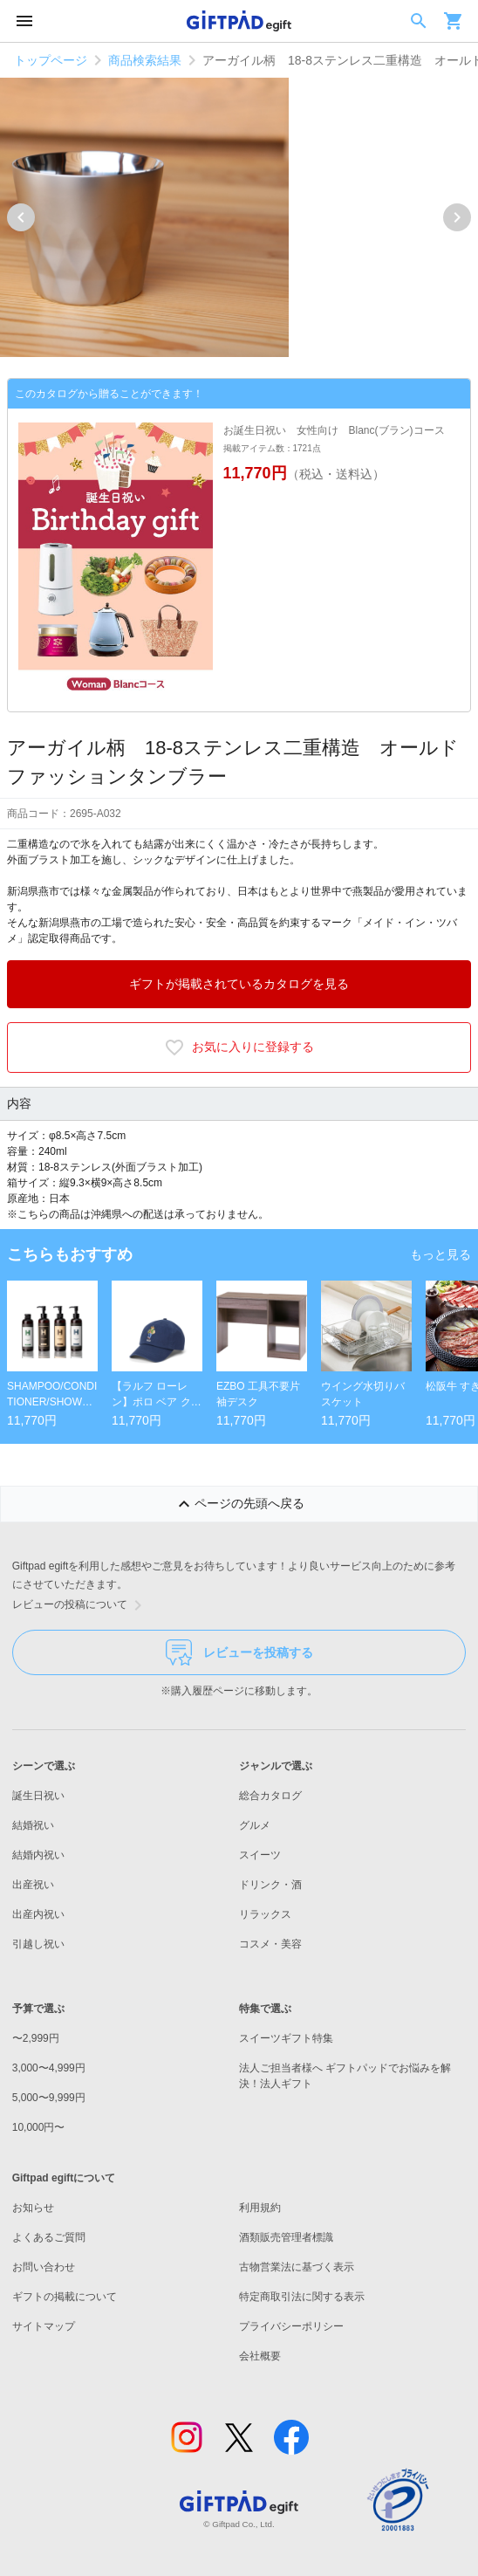 The width and height of the screenshot is (478, 2576). Describe the element at coordinates (33, 1885) in the screenshot. I see `出産祝い` at that location.